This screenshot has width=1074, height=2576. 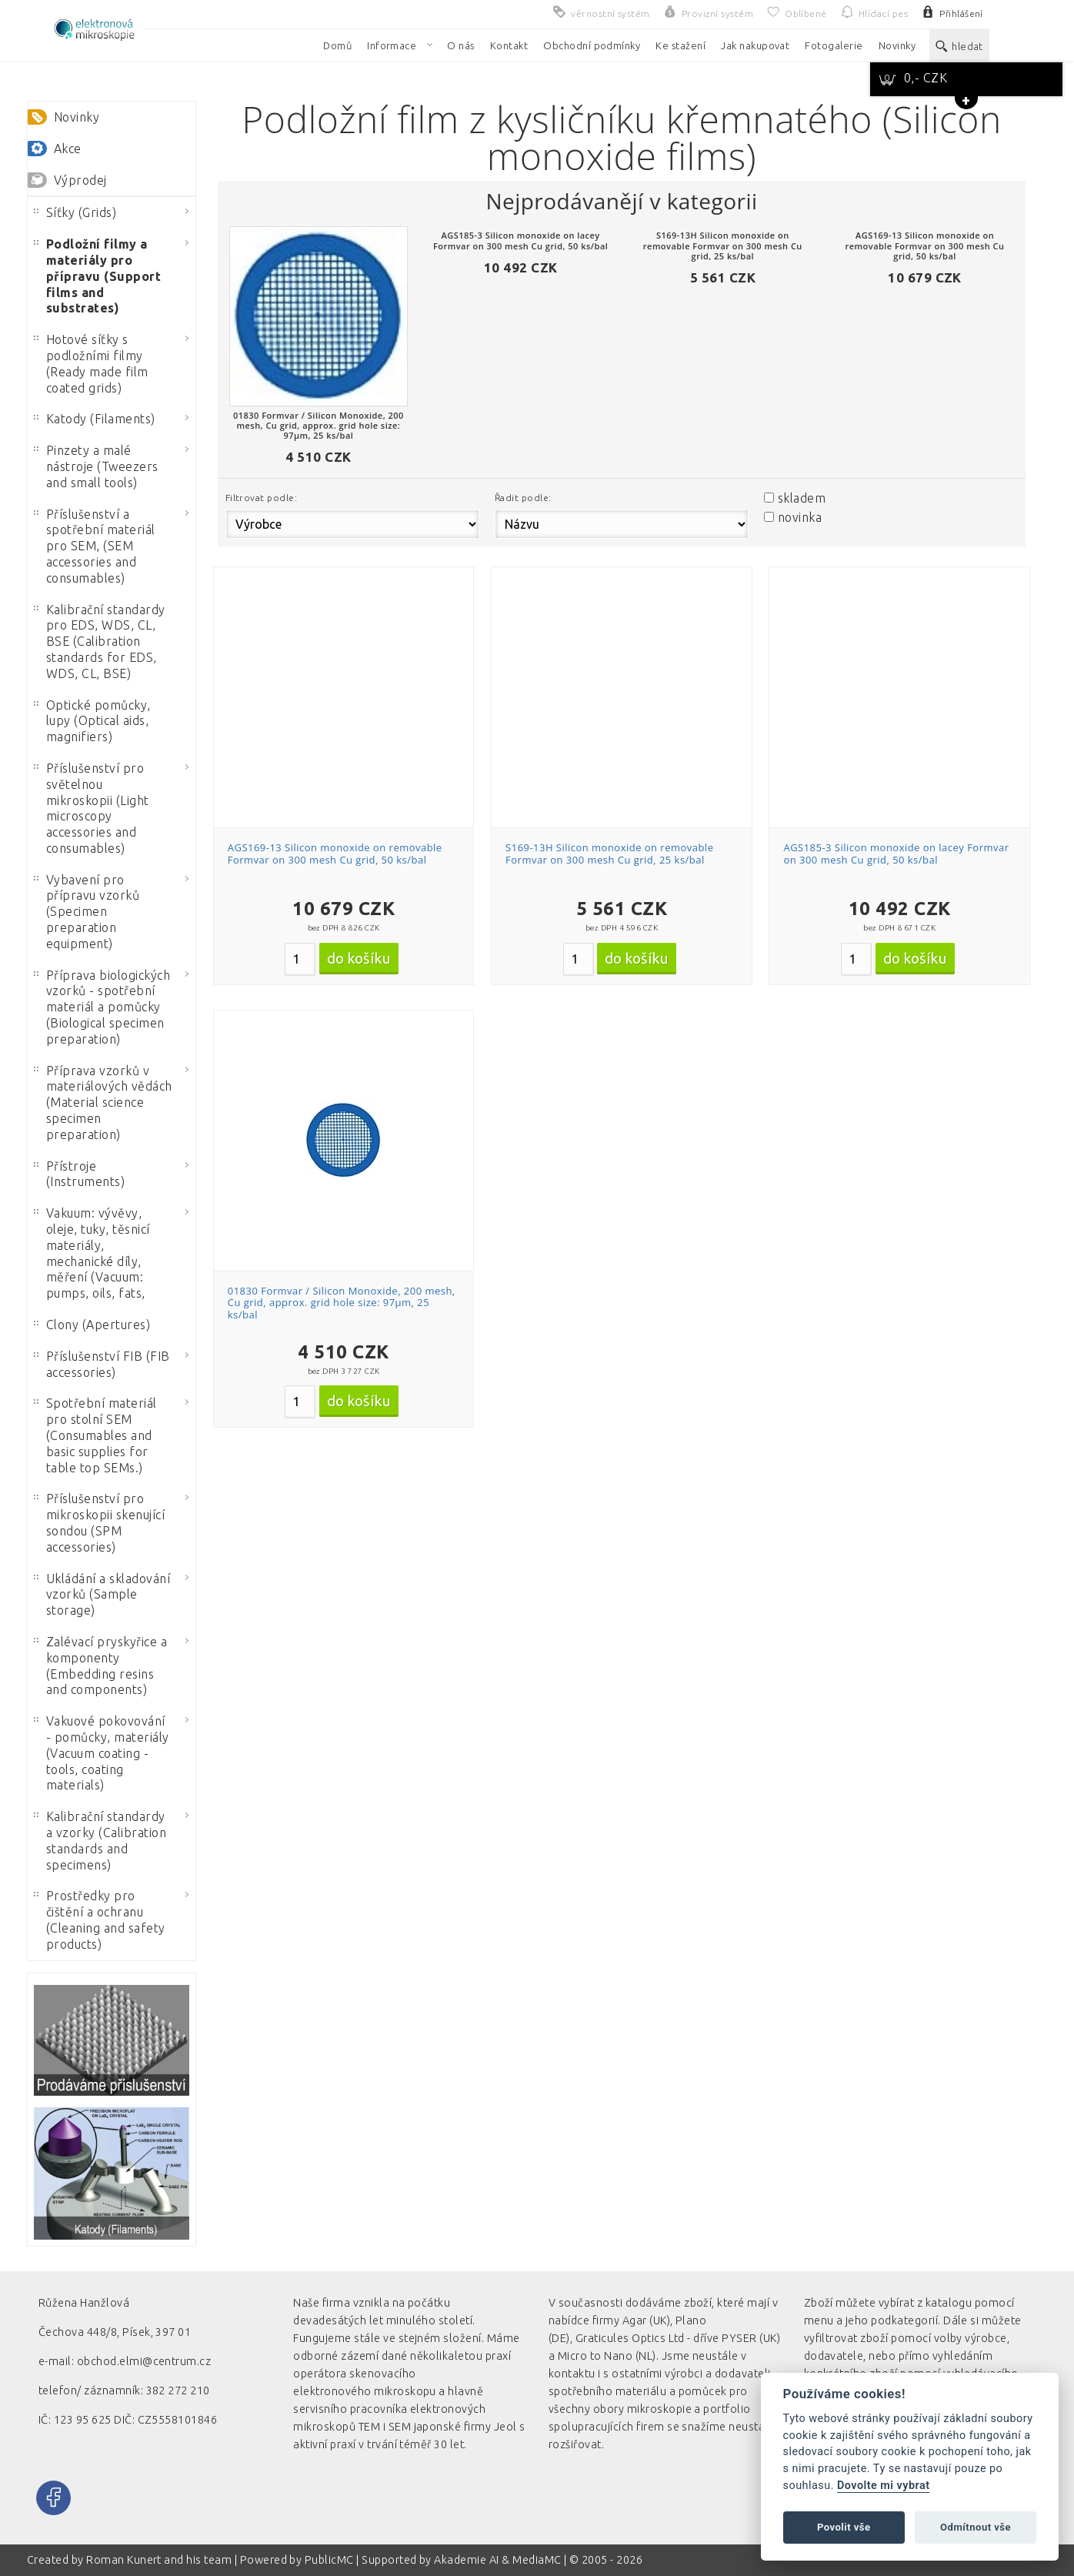 I want to click on Ukládání a skladování vzorků (Sample storage), so click(x=102, y=1595).